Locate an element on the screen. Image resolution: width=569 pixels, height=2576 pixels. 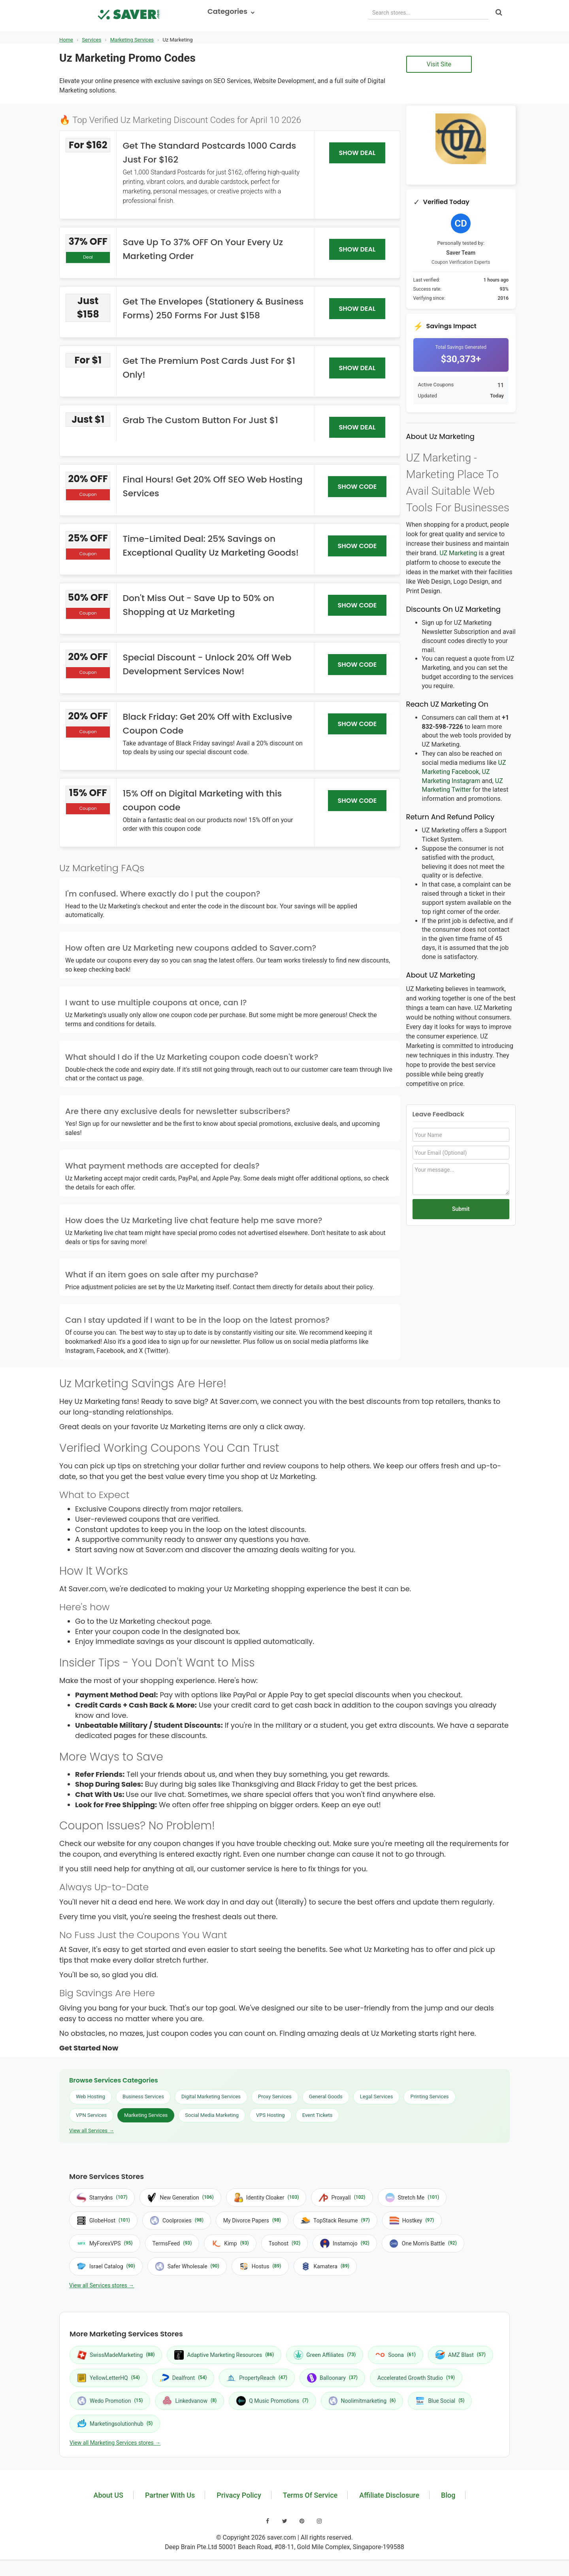
View all Services stores → is located at coordinates (101, 2285).